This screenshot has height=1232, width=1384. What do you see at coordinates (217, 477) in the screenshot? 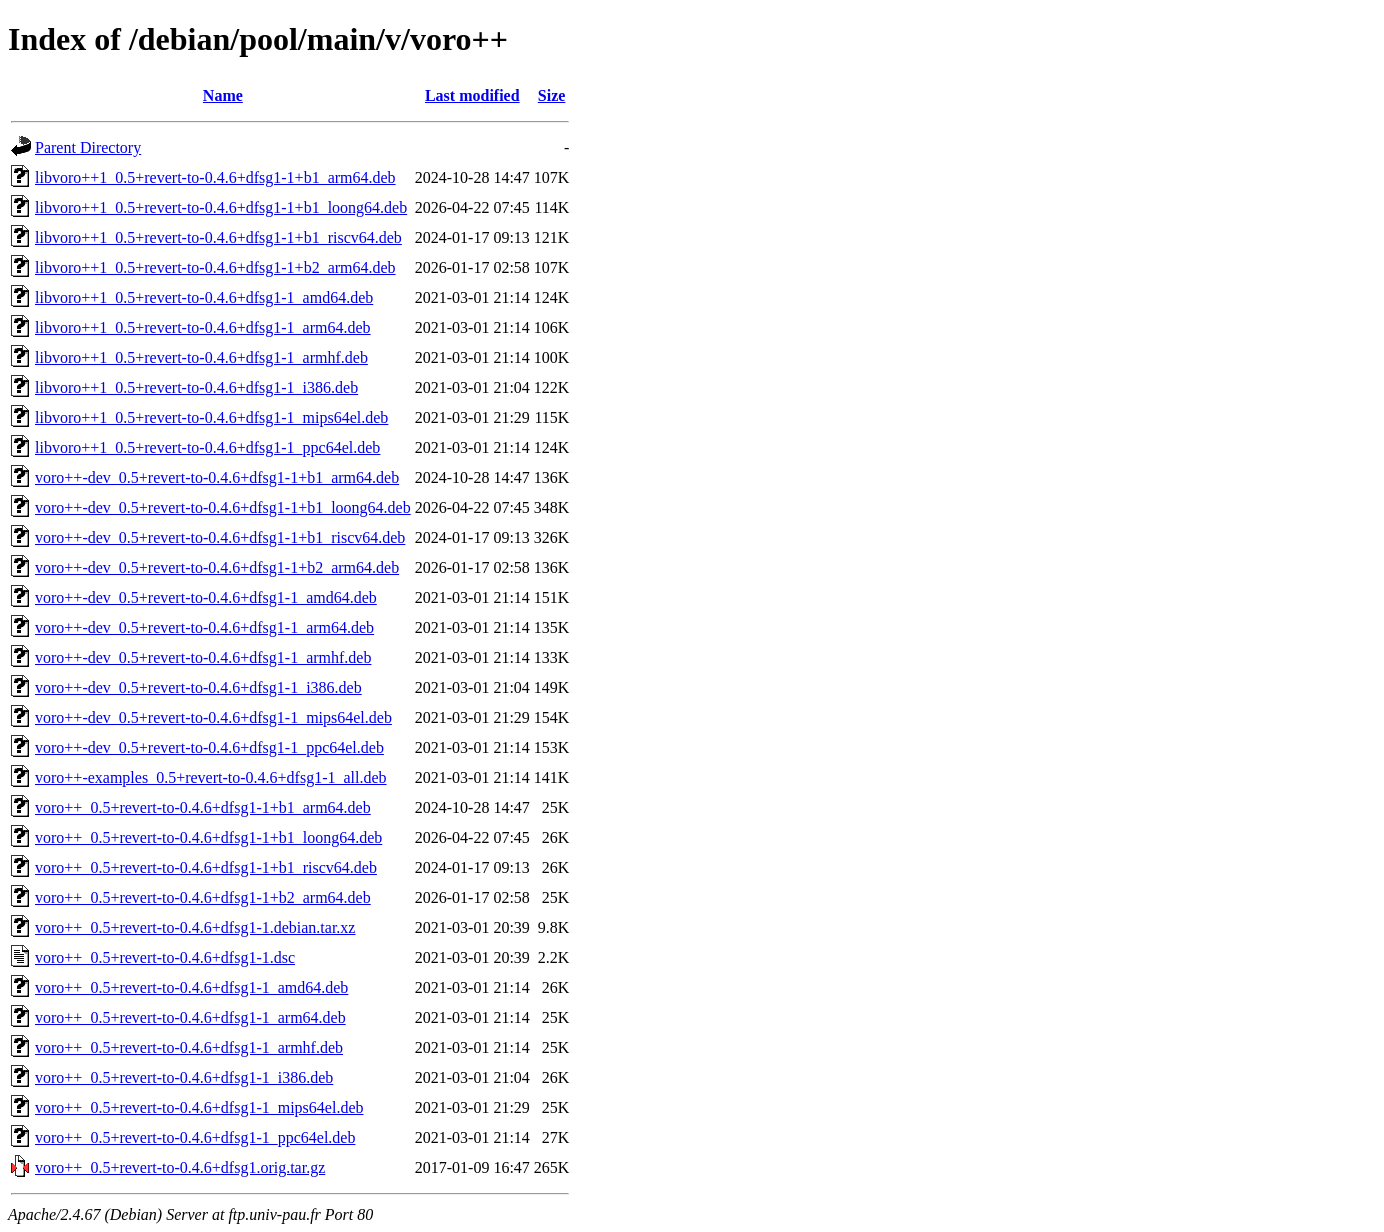
I see `voro++-dev_0.5+revert-to-0.4.6+dfsg1-1+b1_arm64.deb` at bounding box center [217, 477].